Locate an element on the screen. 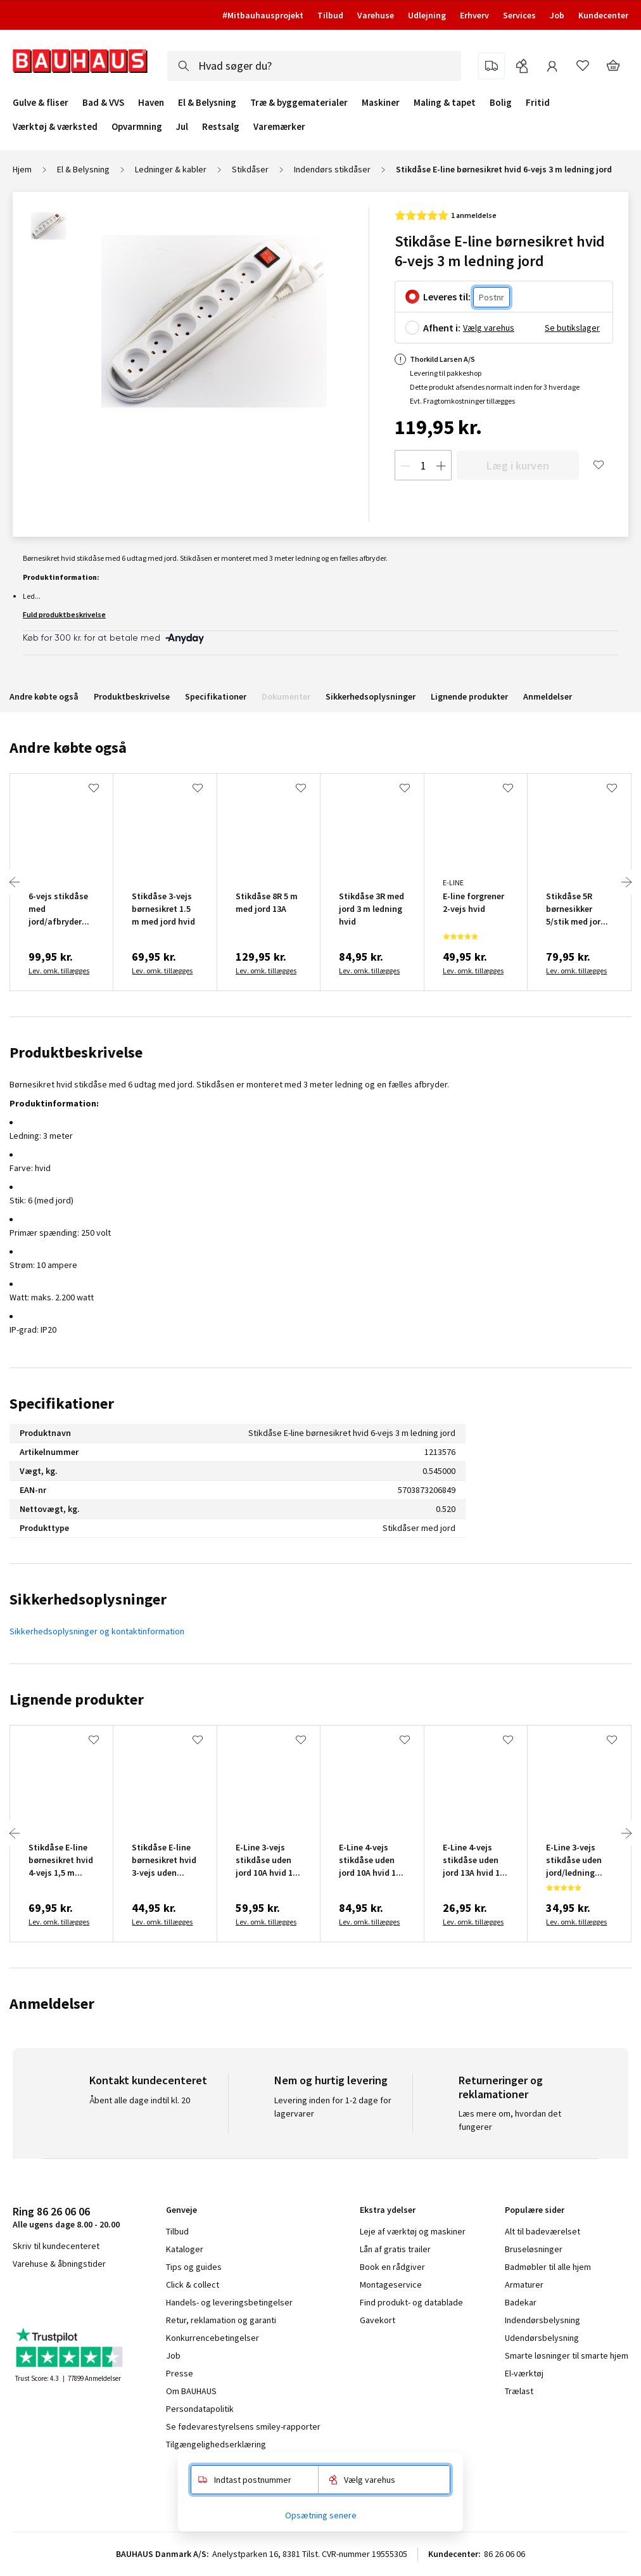 The width and height of the screenshot is (641, 2576). #Mitbauhausprojekt is located at coordinates (262, 15).